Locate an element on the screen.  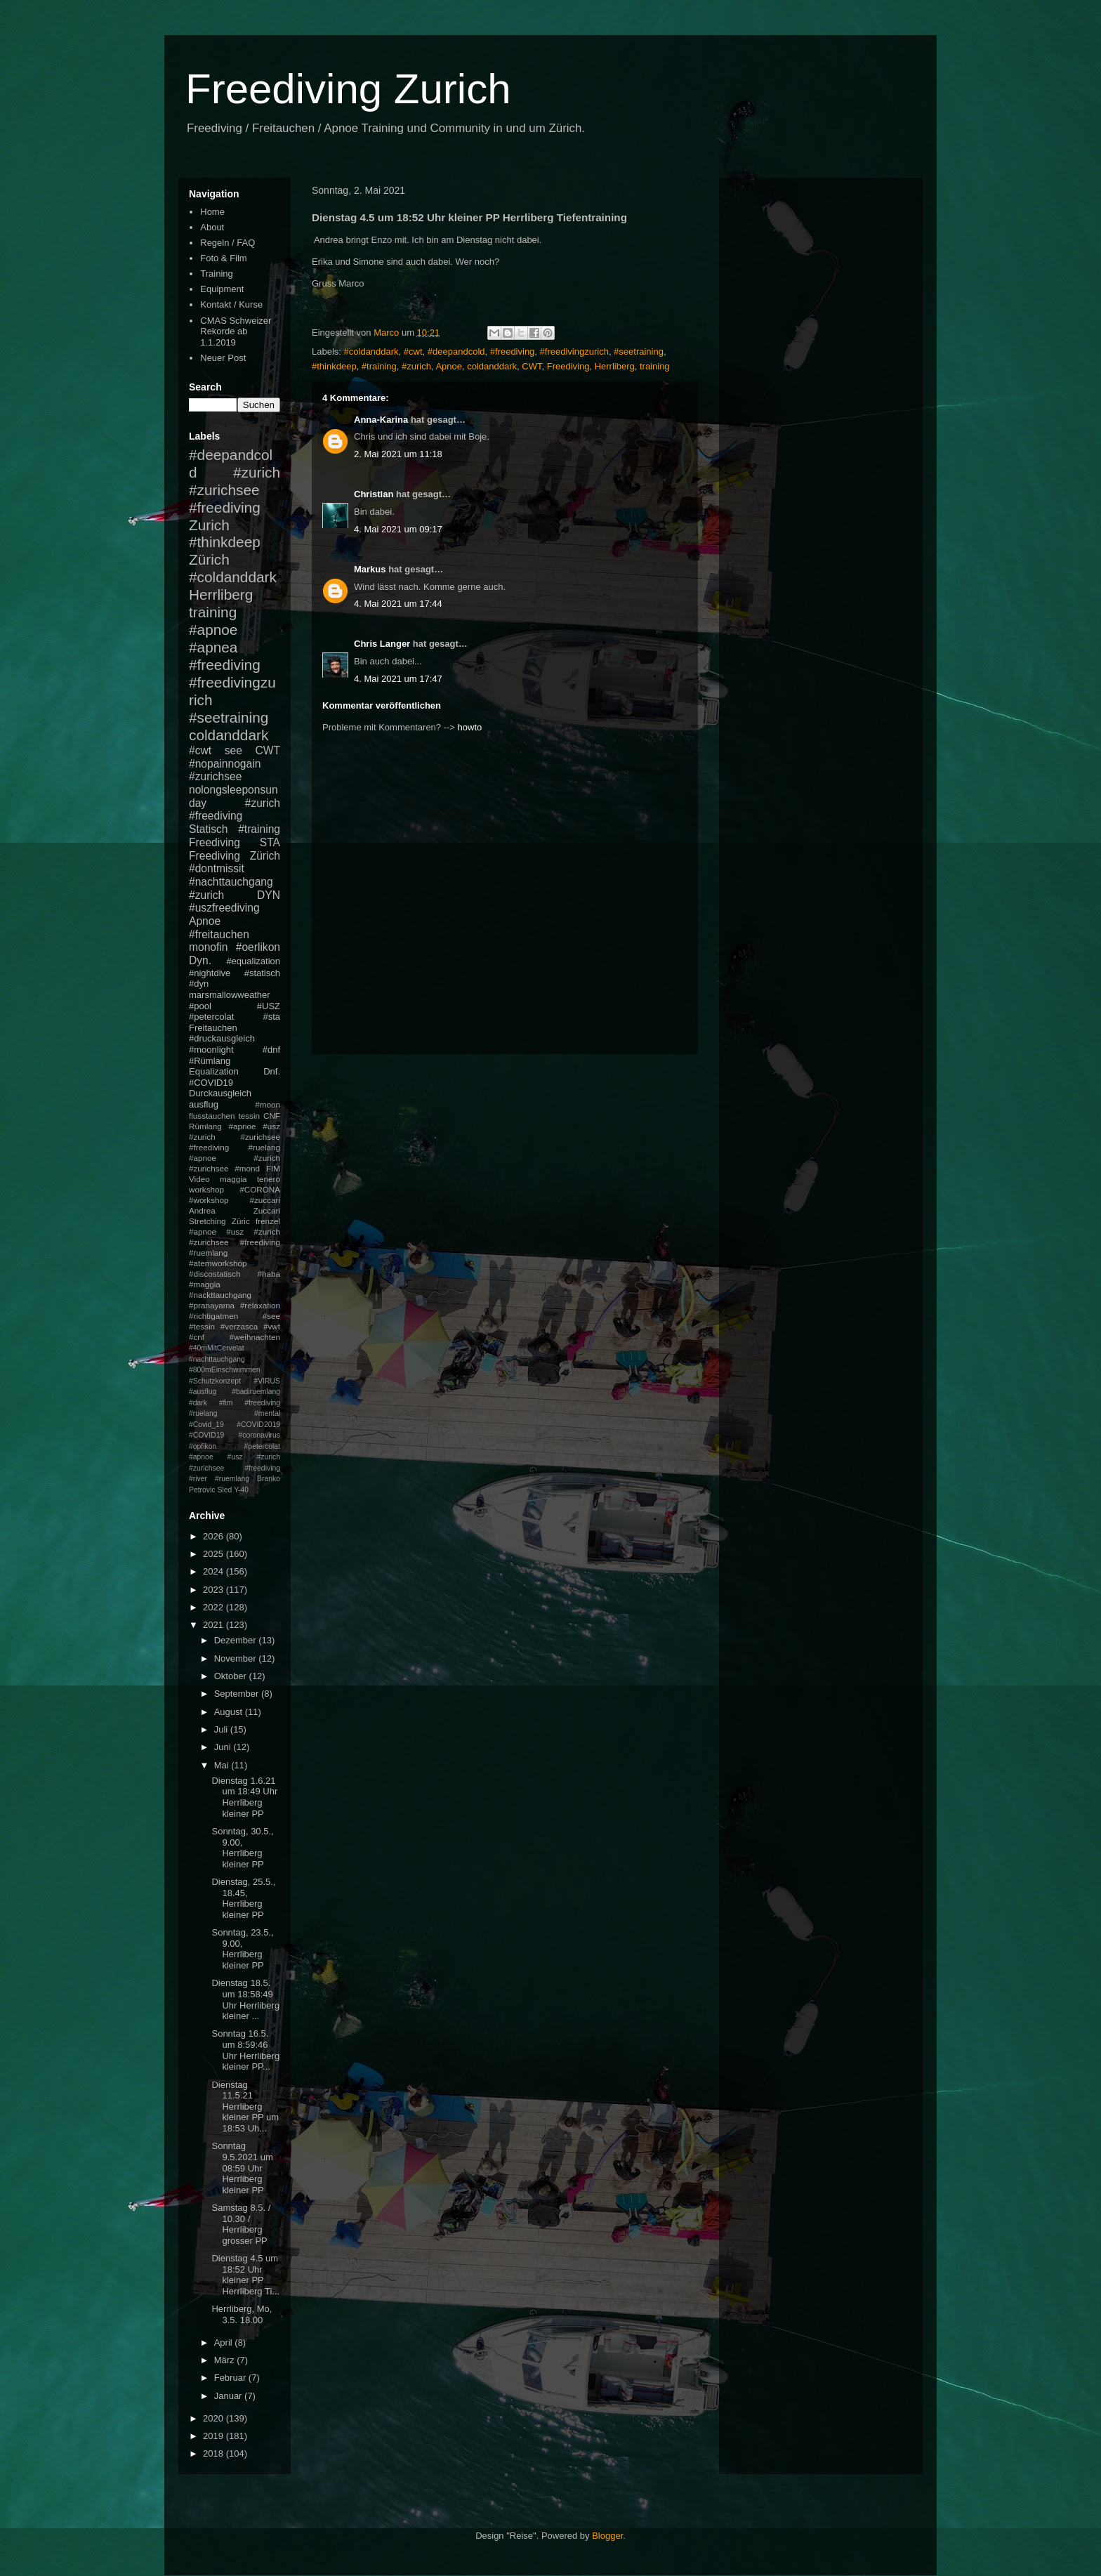
#river is located at coordinates (198, 1479).